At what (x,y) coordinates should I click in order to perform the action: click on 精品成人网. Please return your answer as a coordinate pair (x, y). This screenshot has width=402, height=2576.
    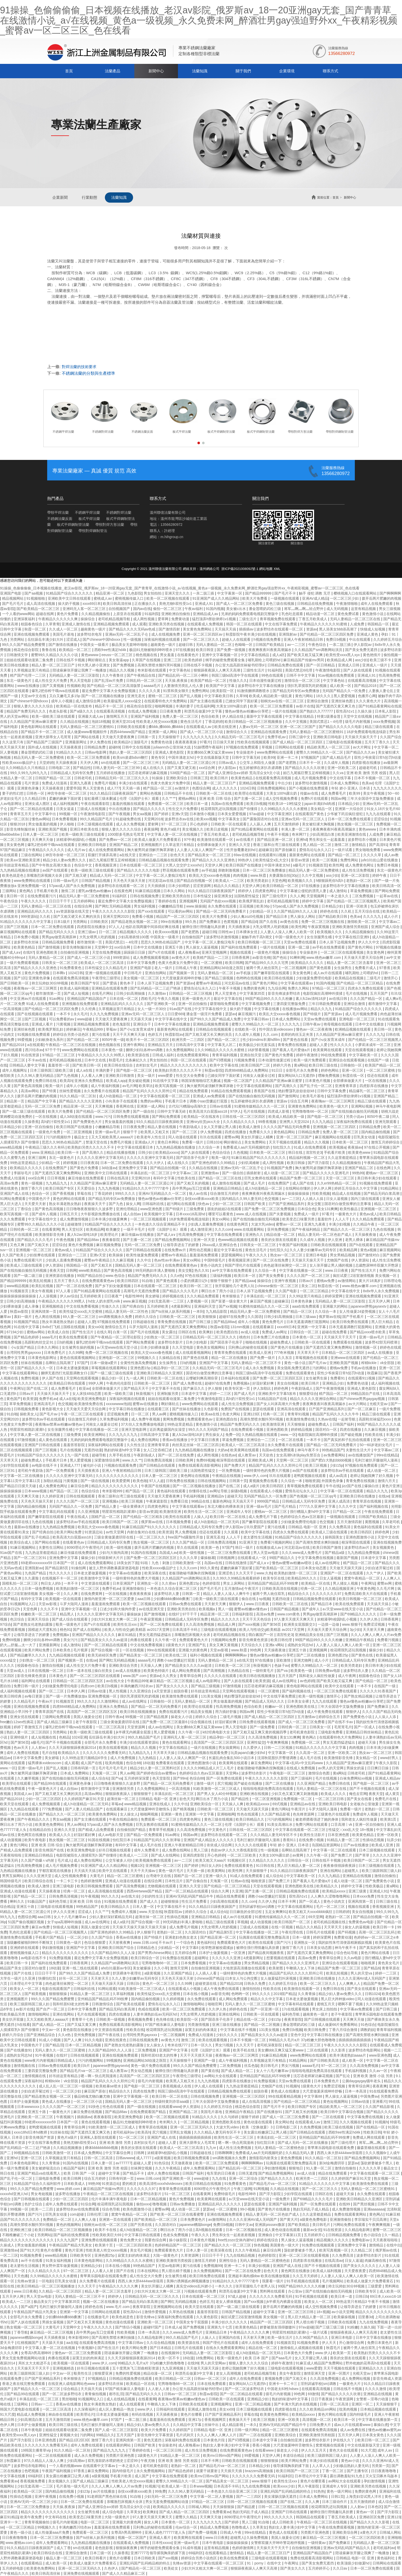
    Looking at the image, I should click on (226, 1624).